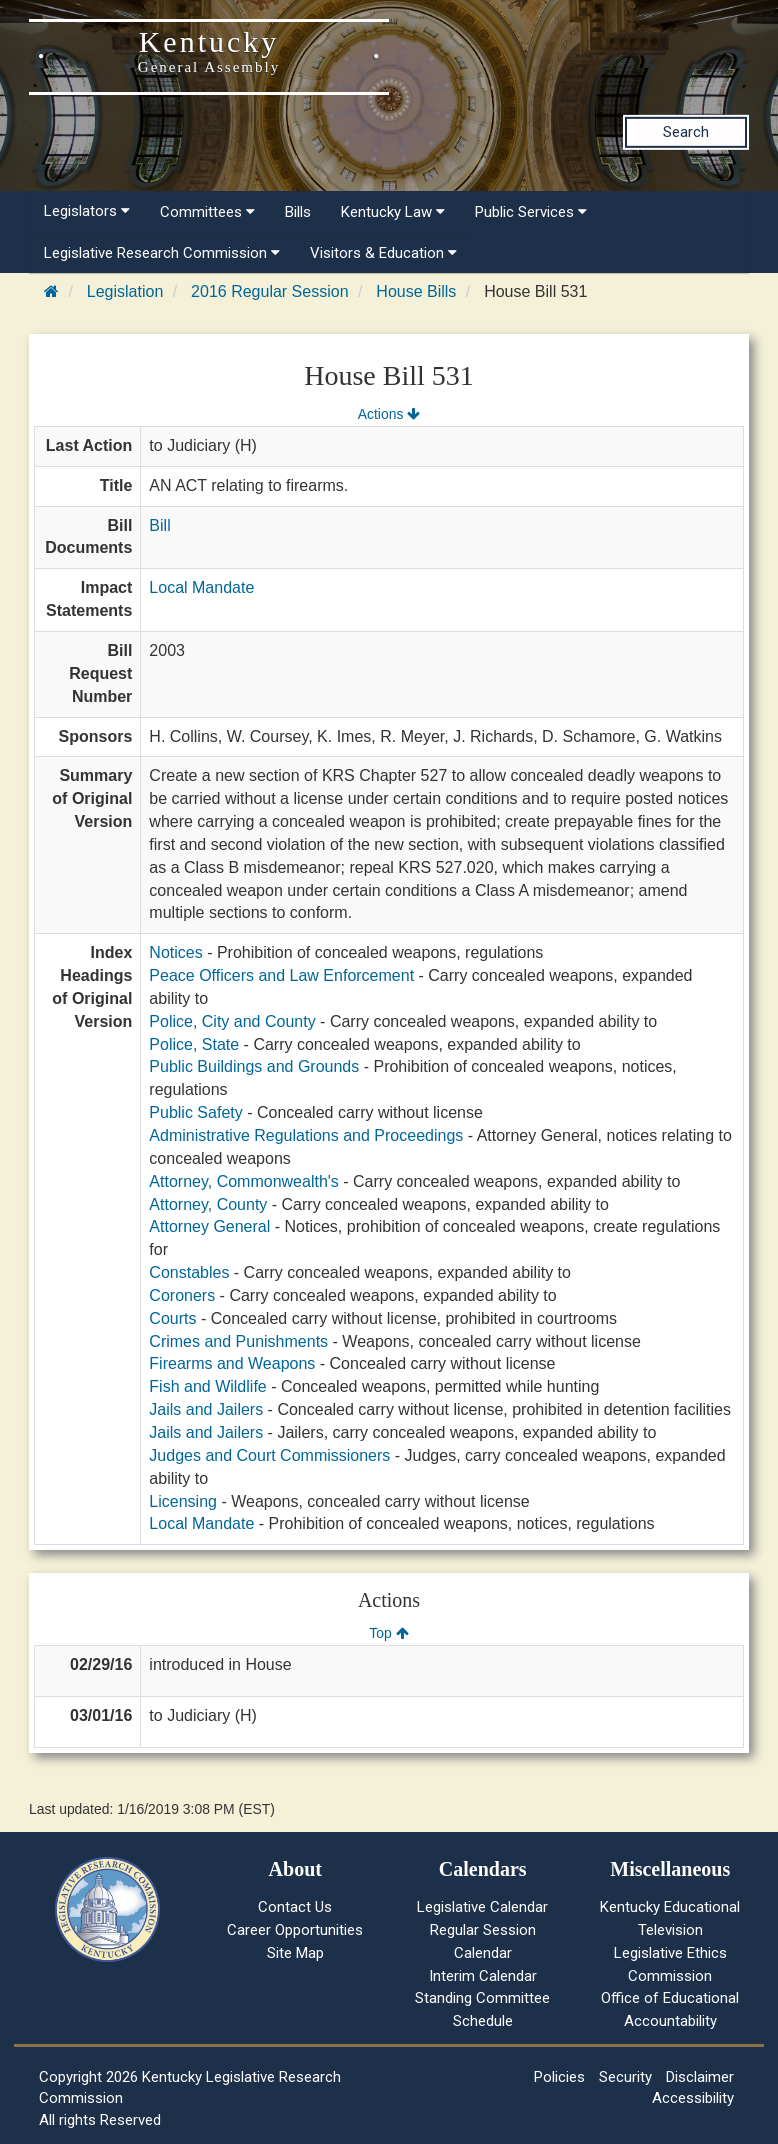  What do you see at coordinates (201, 587) in the screenshot?
I see `Local Mandate` at bounding box center [201, 587].